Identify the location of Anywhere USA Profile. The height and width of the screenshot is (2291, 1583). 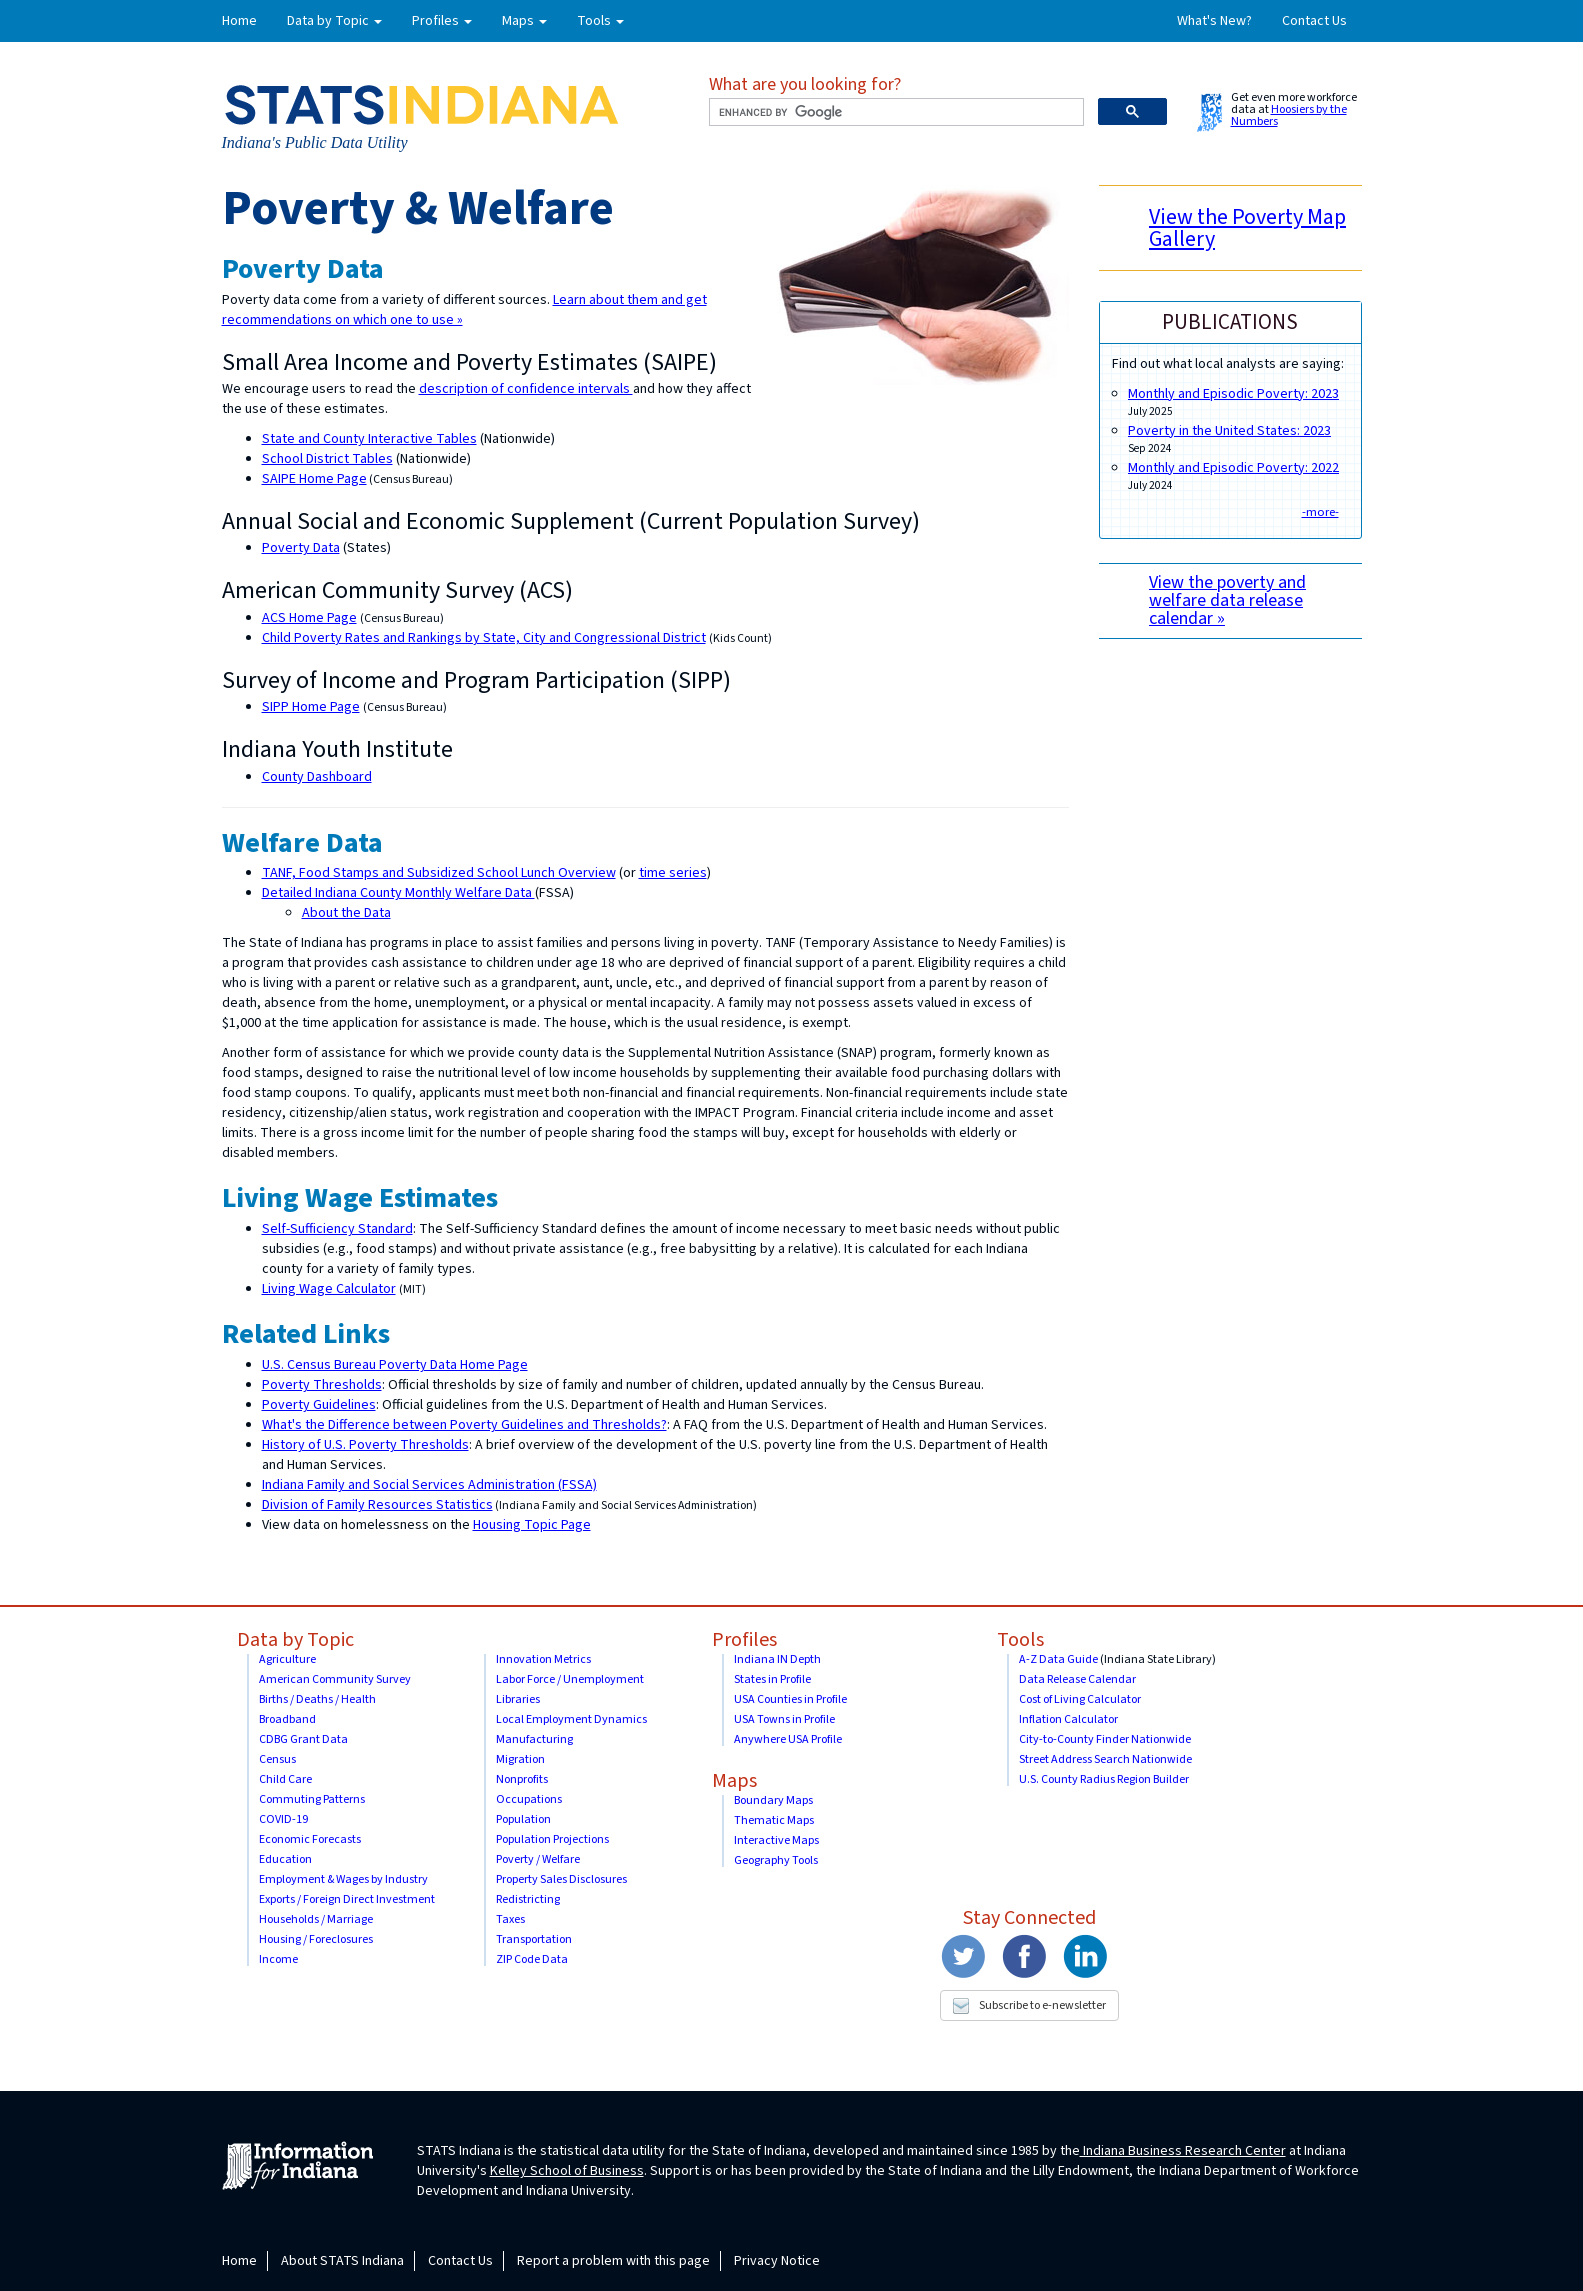
(788, 1739).